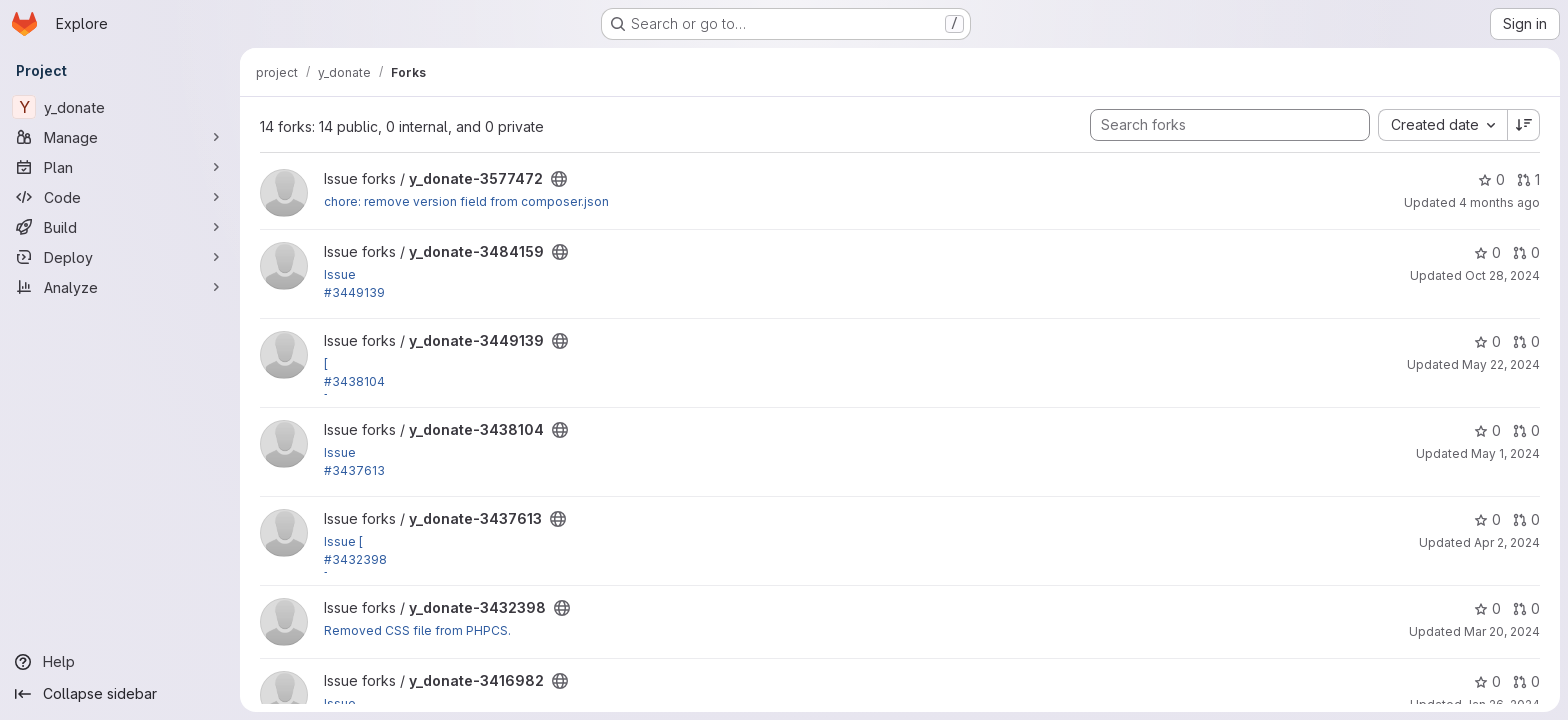 The height and width of the screenshot is (720, 1568). What do you see at coordinates (559, 179) in the screenshot?
I see `[Public - The project can be accessed without any authentication.]` at bounding box center [559, 179].